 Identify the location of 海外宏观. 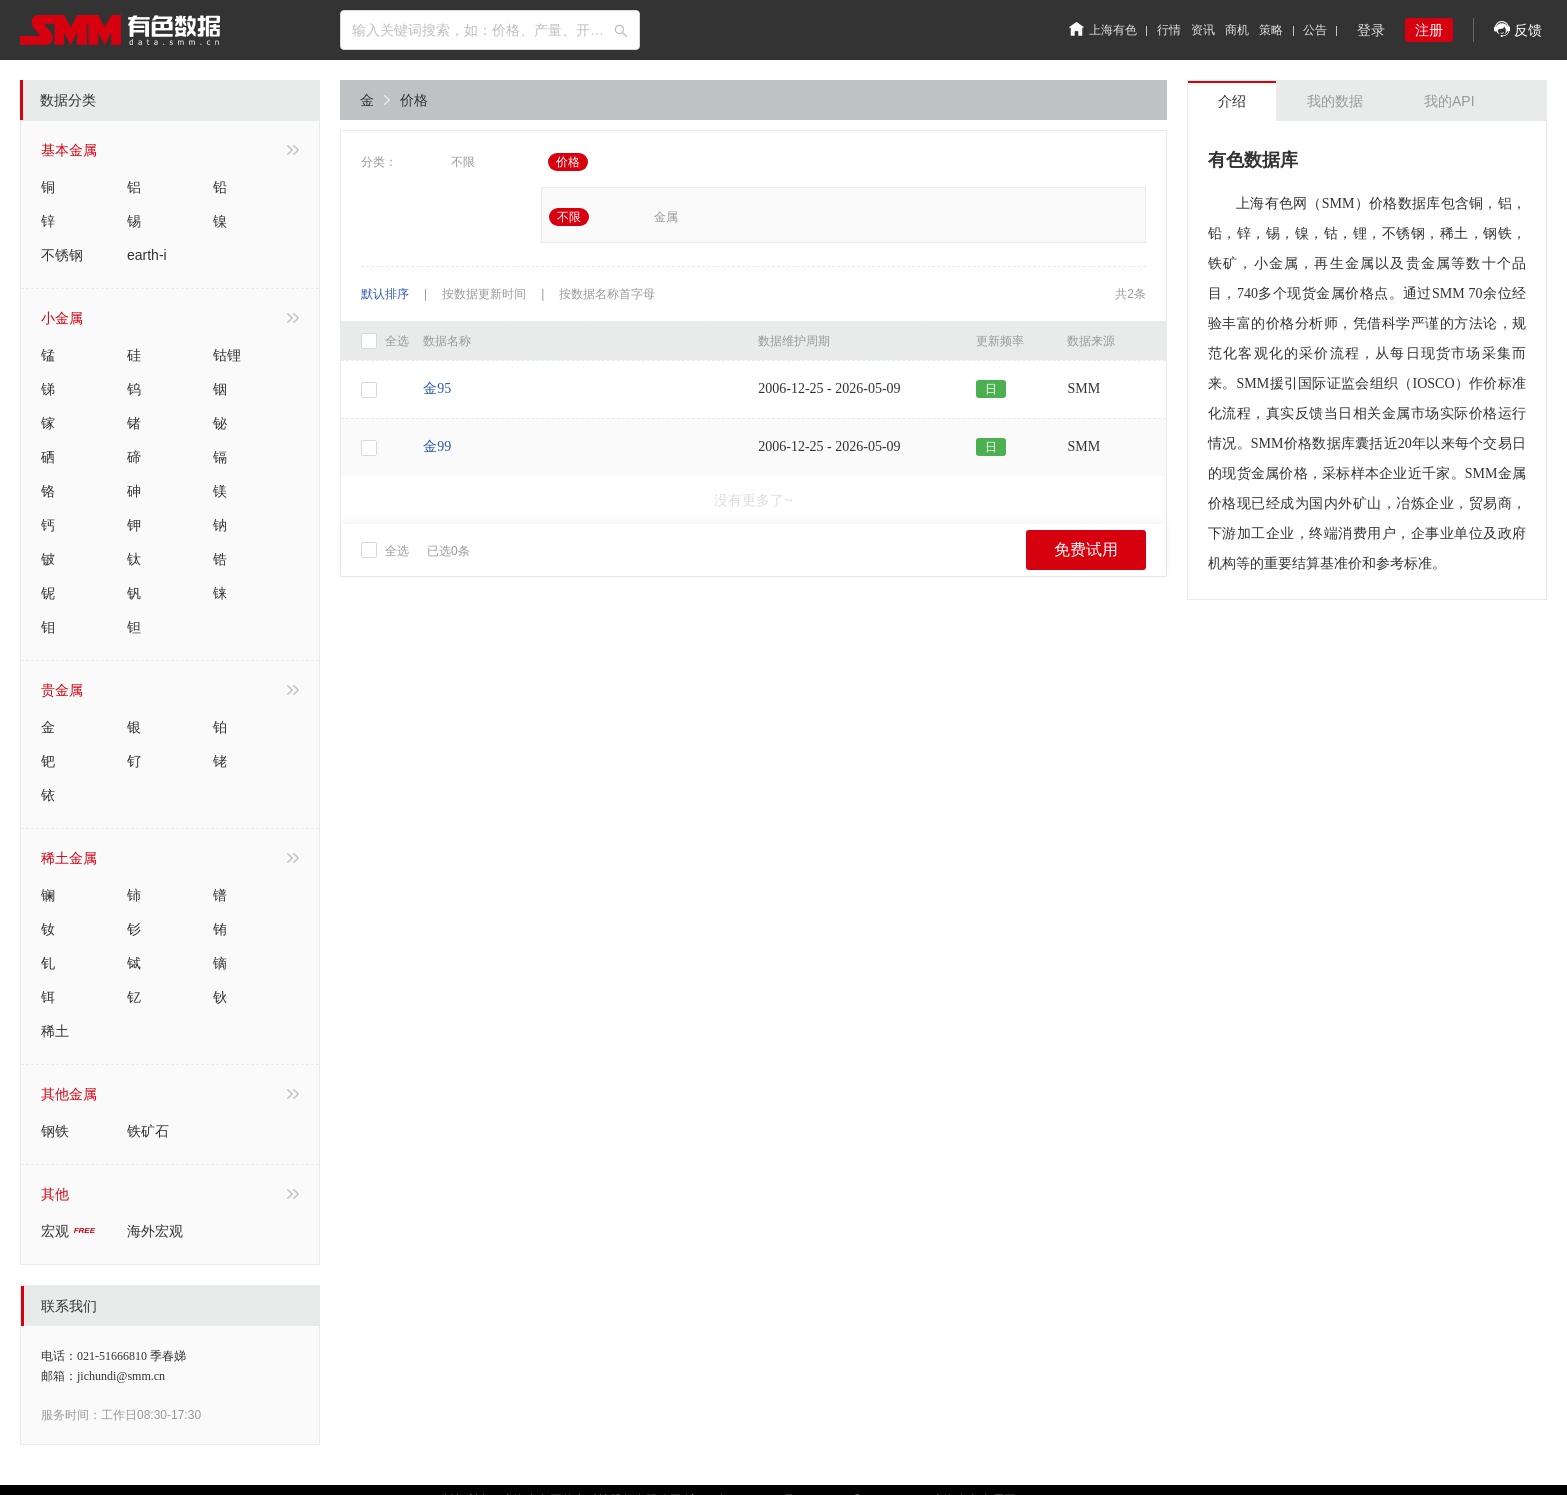
(155, 1231).